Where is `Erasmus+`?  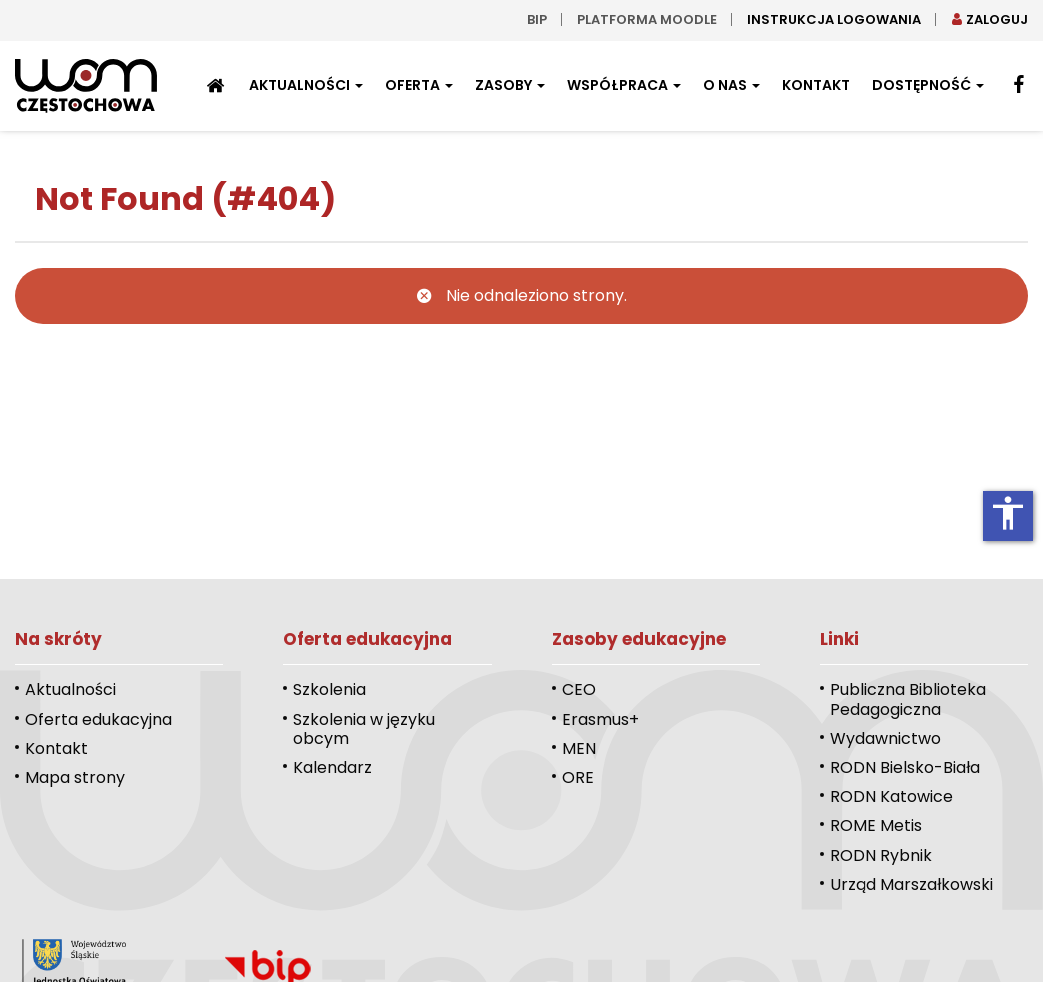
Erasmus+ is located at coordinates (600, 719).